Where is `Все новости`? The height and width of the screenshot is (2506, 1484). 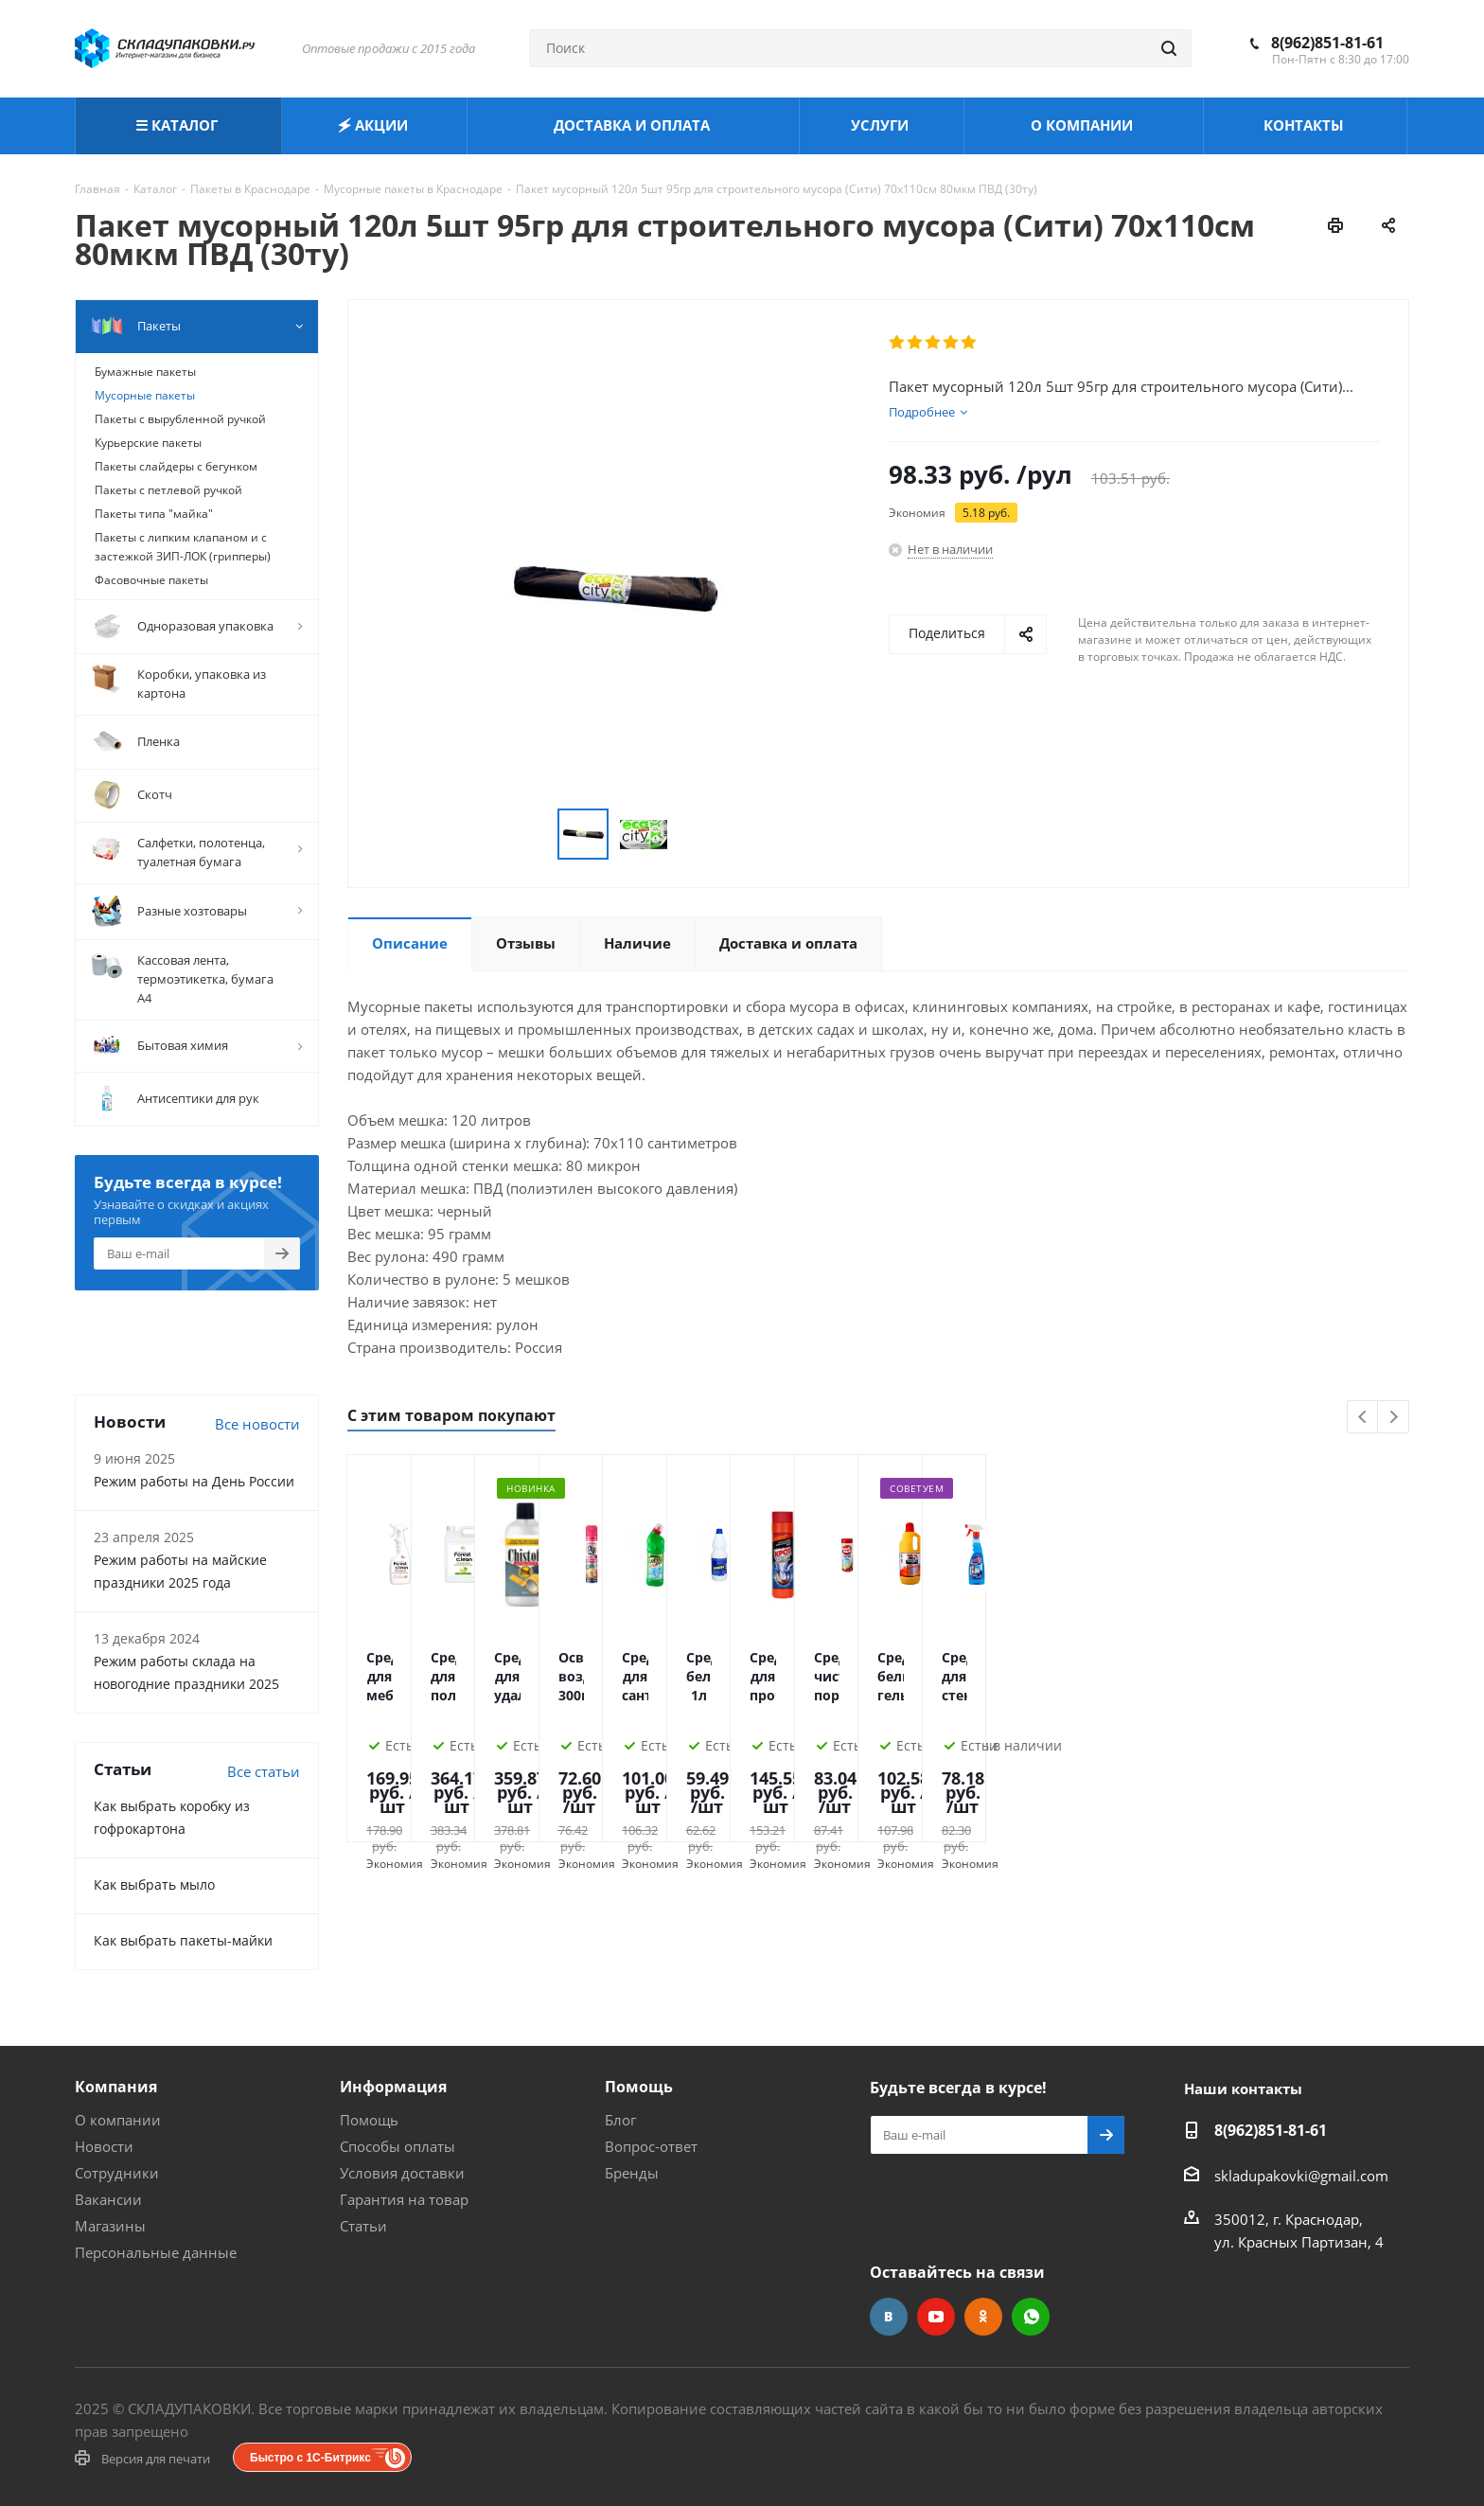 Все новости is located at coordinates (257, 1423).